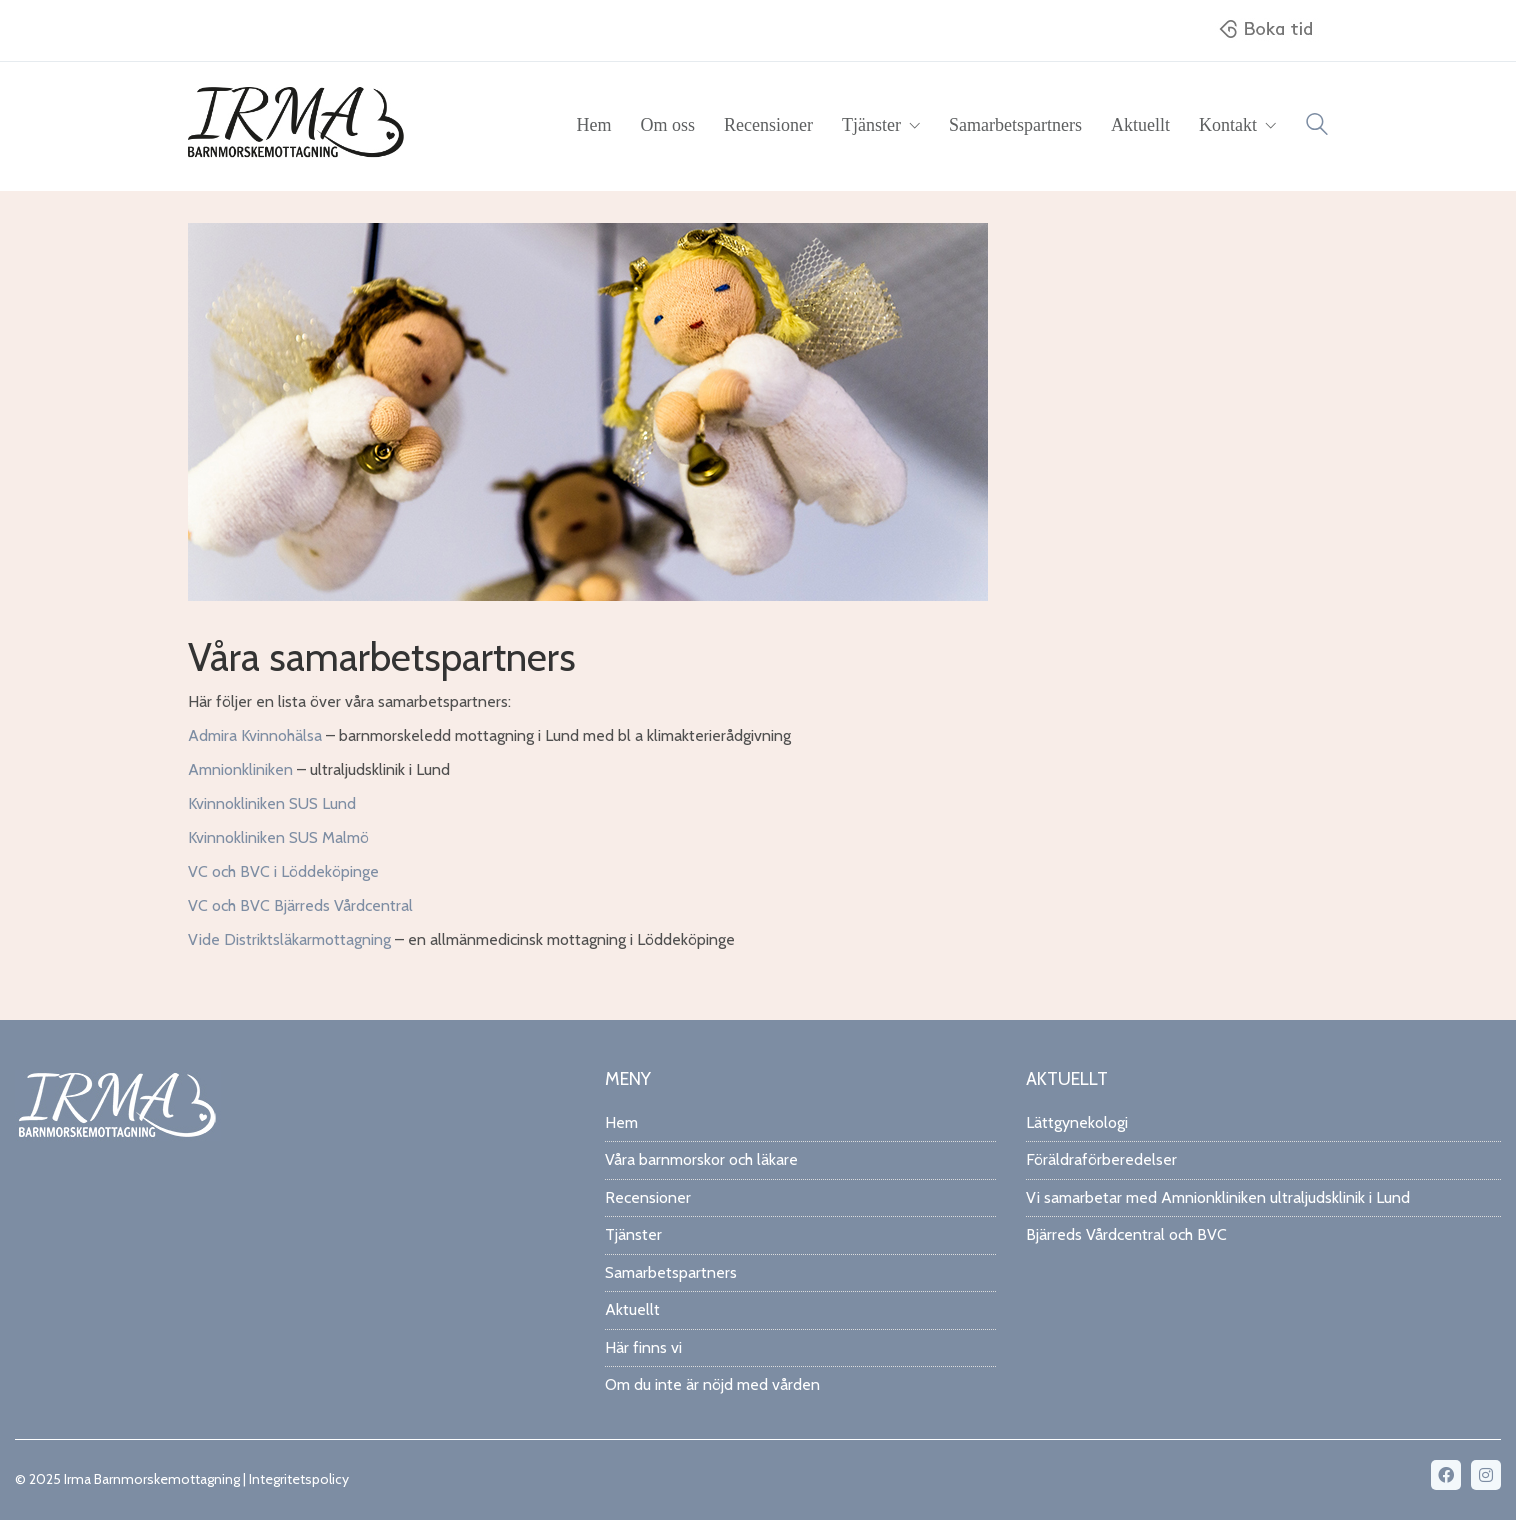  What do you see at coordinates (1486, 1475) in the screenshot?
I see `[Instagram]` at bounding box center [1486, 1475].